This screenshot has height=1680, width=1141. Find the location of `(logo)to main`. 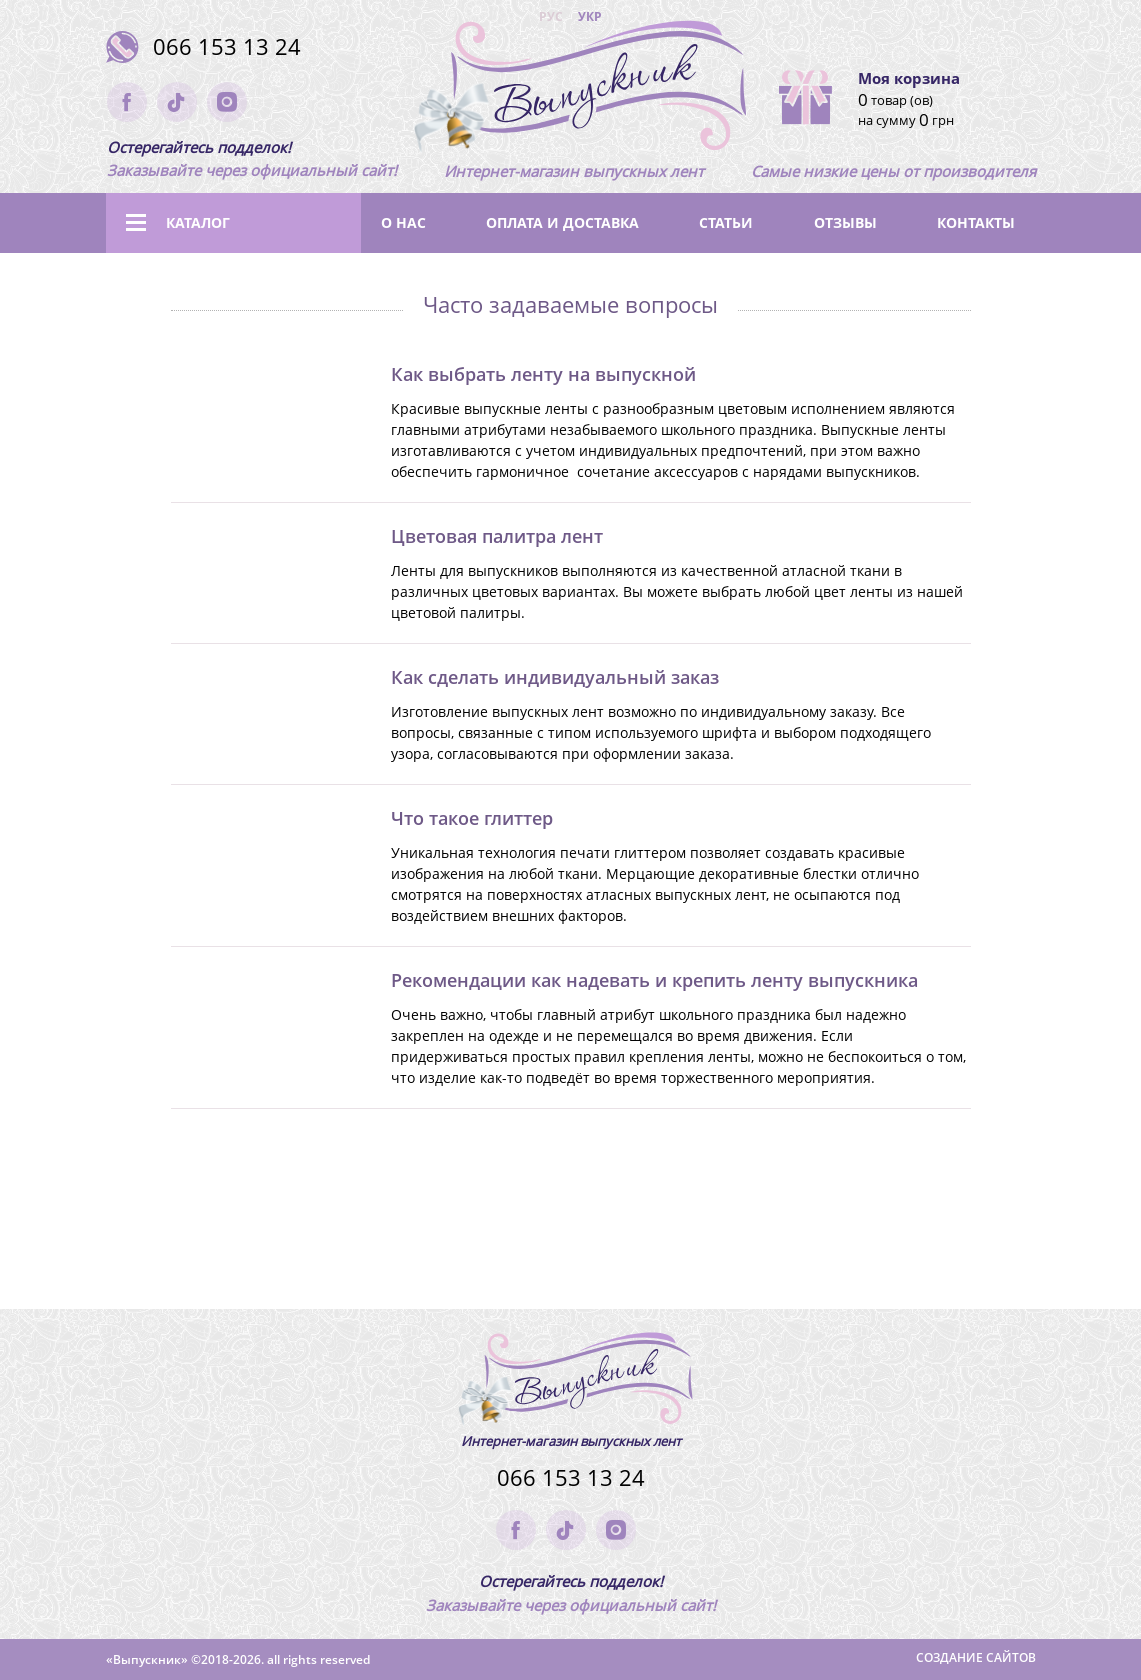

(logo)to main is located at coordinates (574, 90).